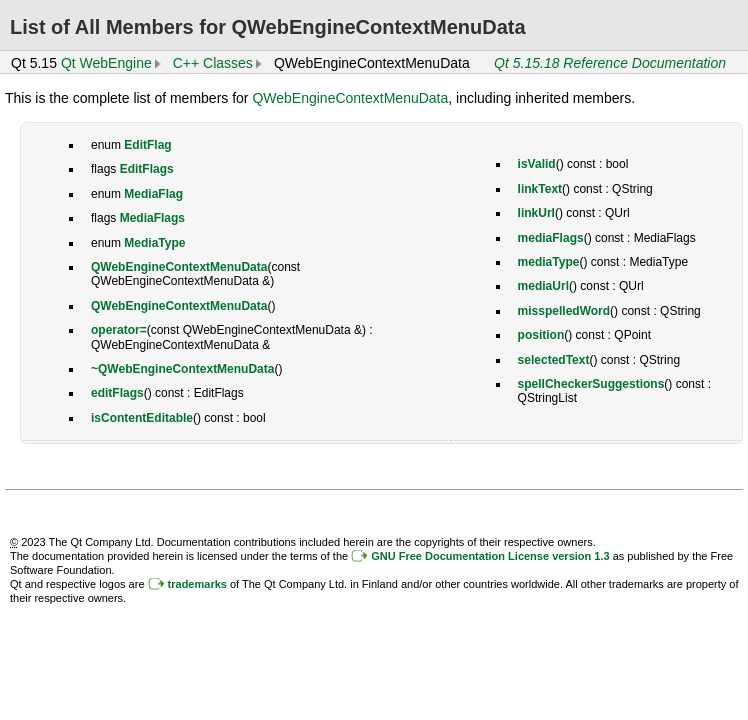 The image size is (748, 720). I want to click on position, so click(541, 335).